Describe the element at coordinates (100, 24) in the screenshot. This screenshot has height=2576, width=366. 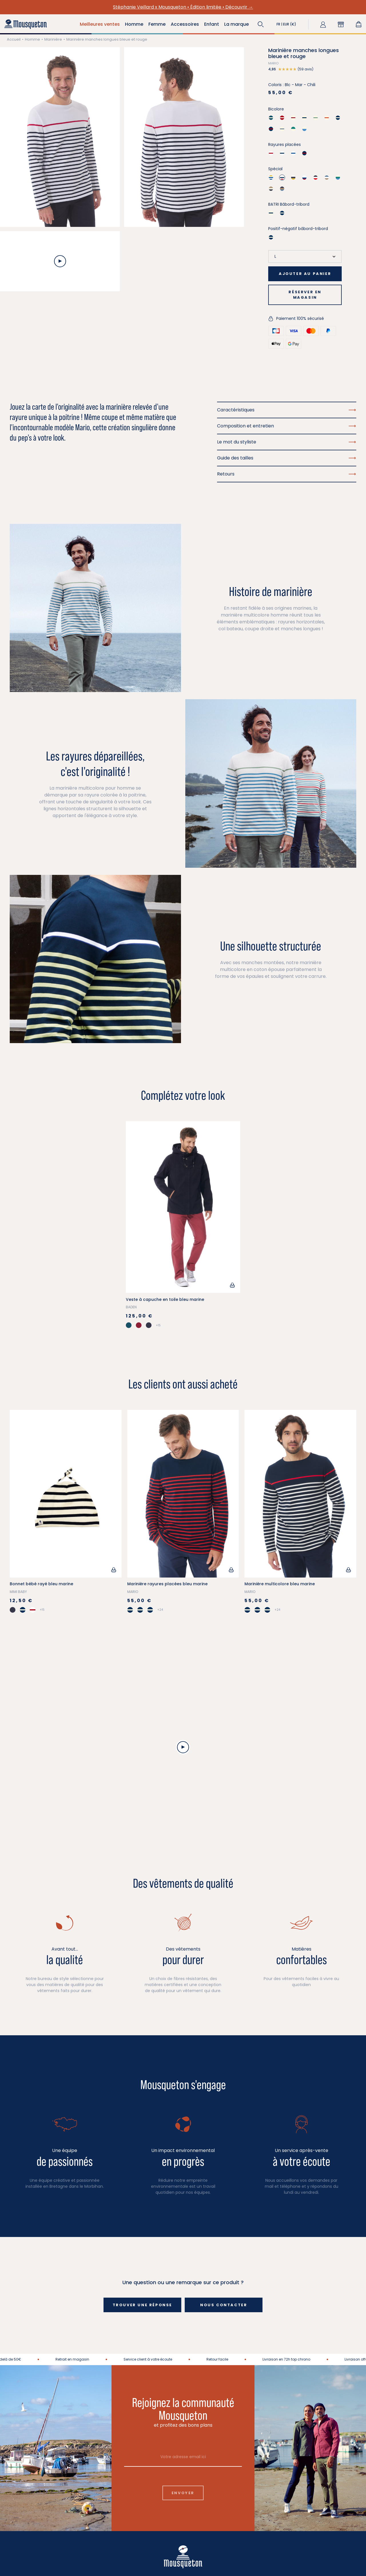
I see `Meilleures ventes [button]` at that location.